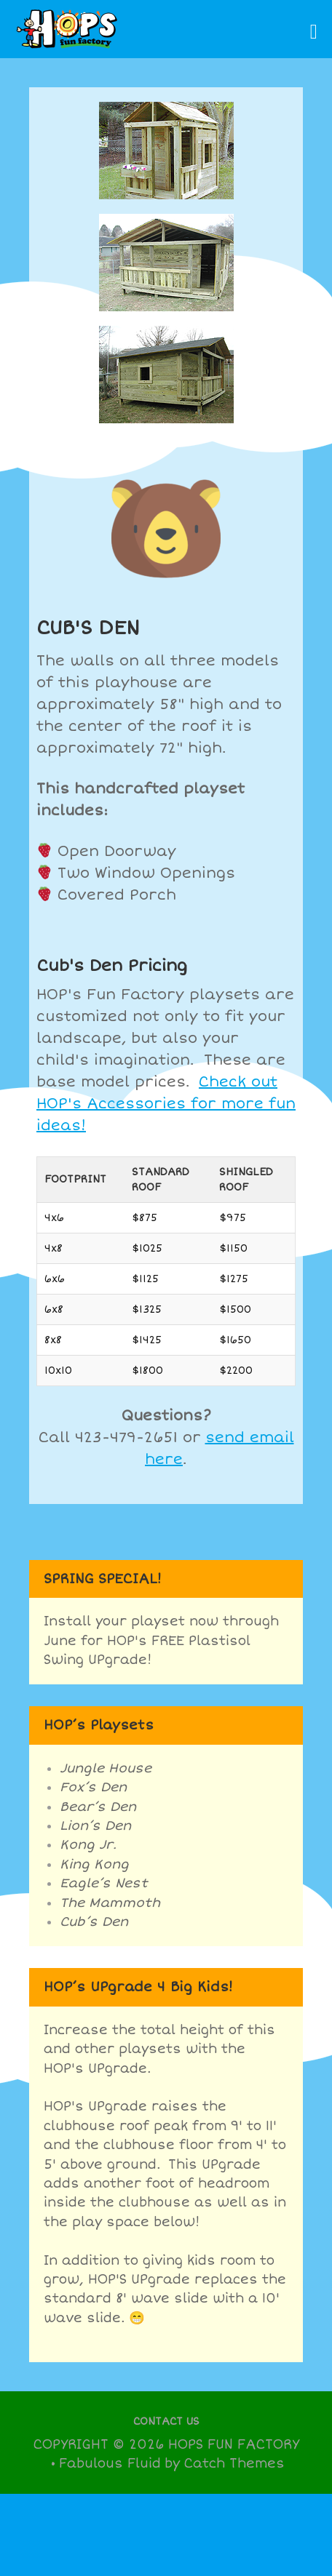 This screenshot has height=2576, width=332. What do you see at coordinates (93, 1787) in the screenshot?
I see `Fox’s Den` at bounding box center [93, 1787].